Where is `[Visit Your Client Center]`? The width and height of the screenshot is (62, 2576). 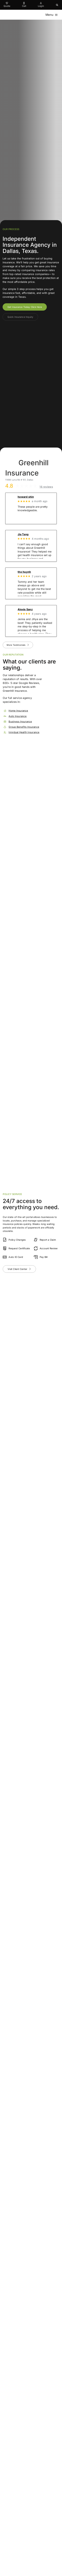 [Visit Your Client Center] is located at coordinates (19, 1269).